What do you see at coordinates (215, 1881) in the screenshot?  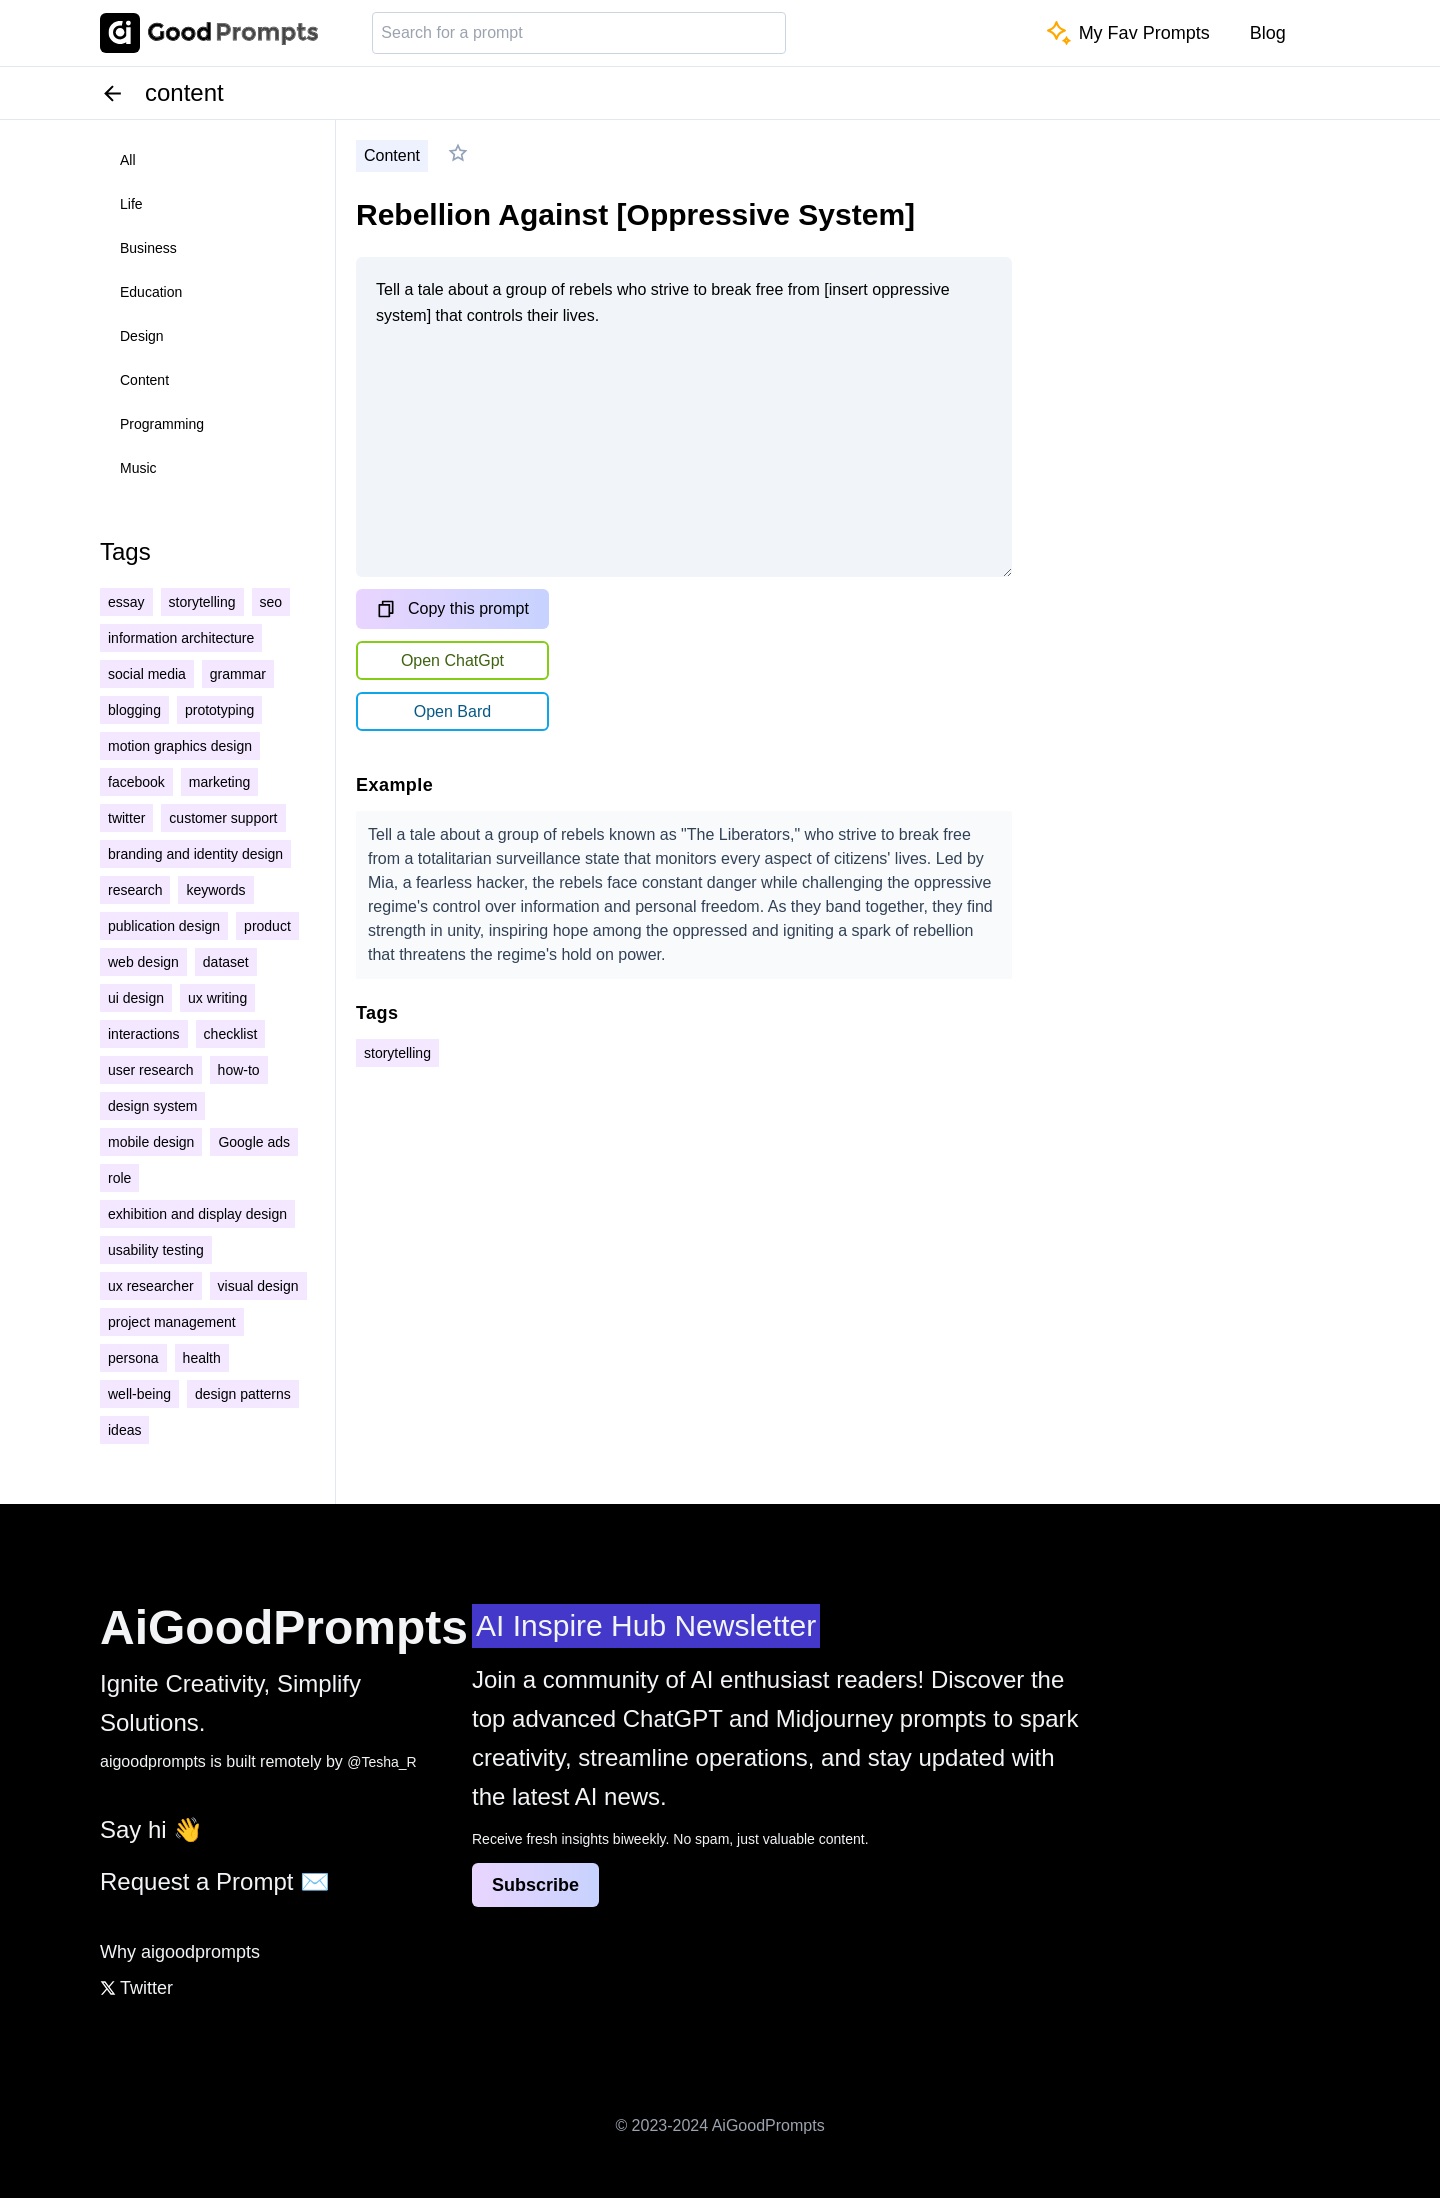 I see `Request a Prompt ✉️` at bounding box center [215, 1881].